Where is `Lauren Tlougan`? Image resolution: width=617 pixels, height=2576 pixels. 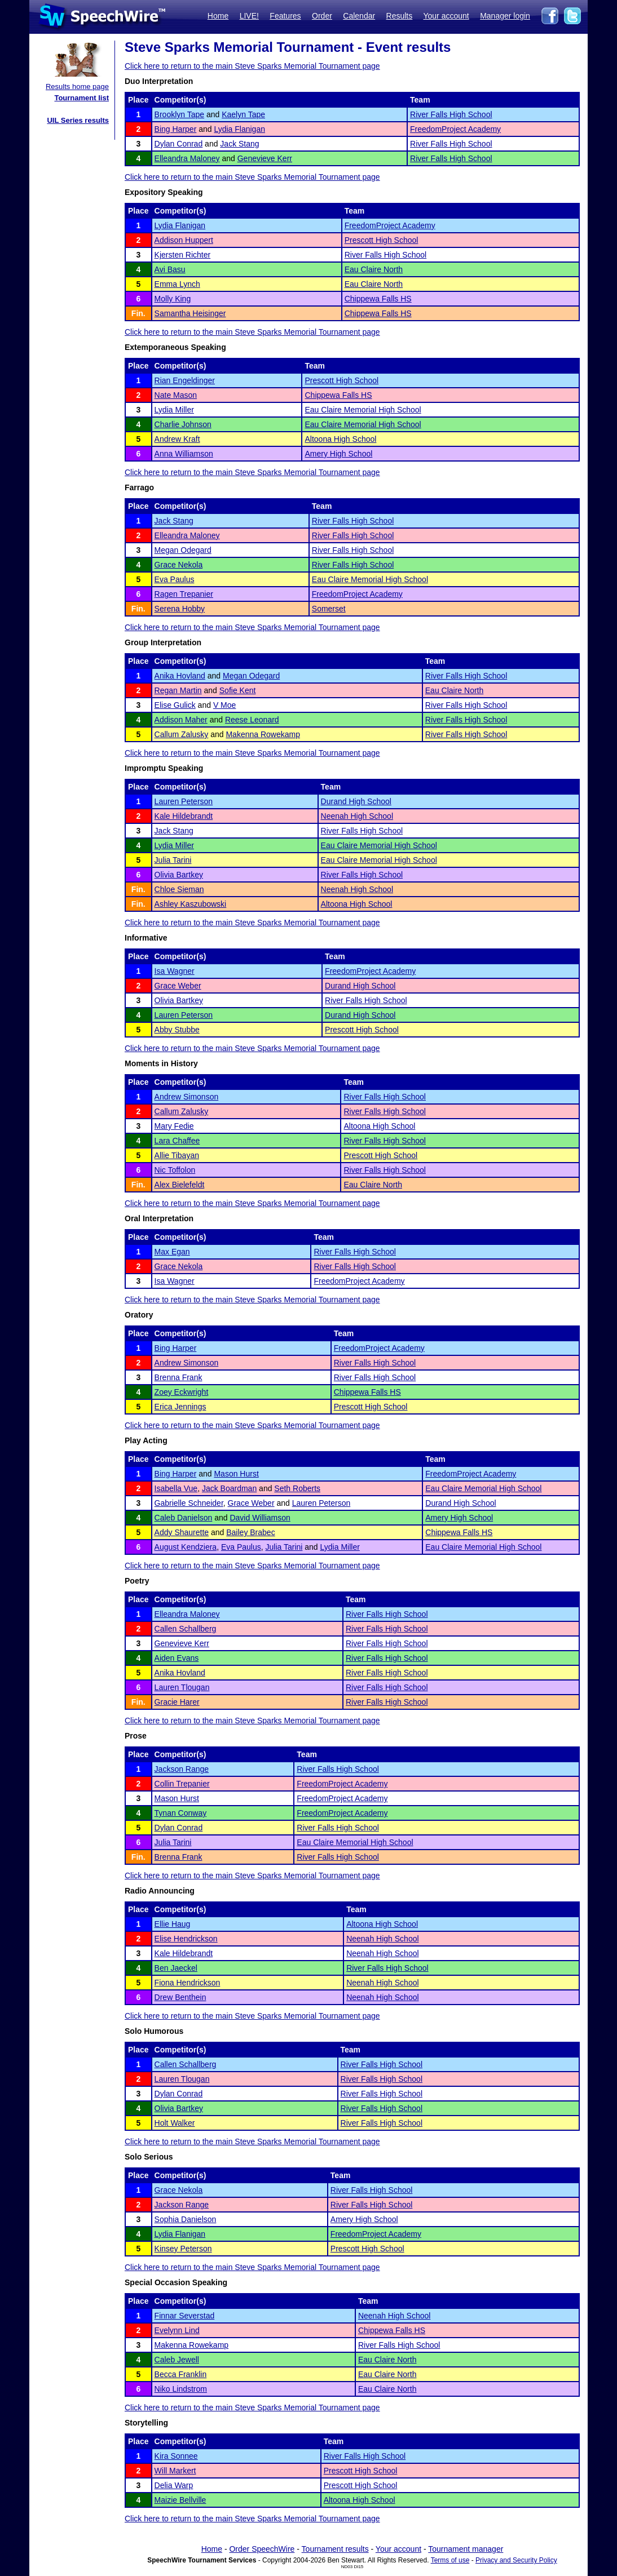
Lauren Tlougan is located at coordinates (182, 1687).